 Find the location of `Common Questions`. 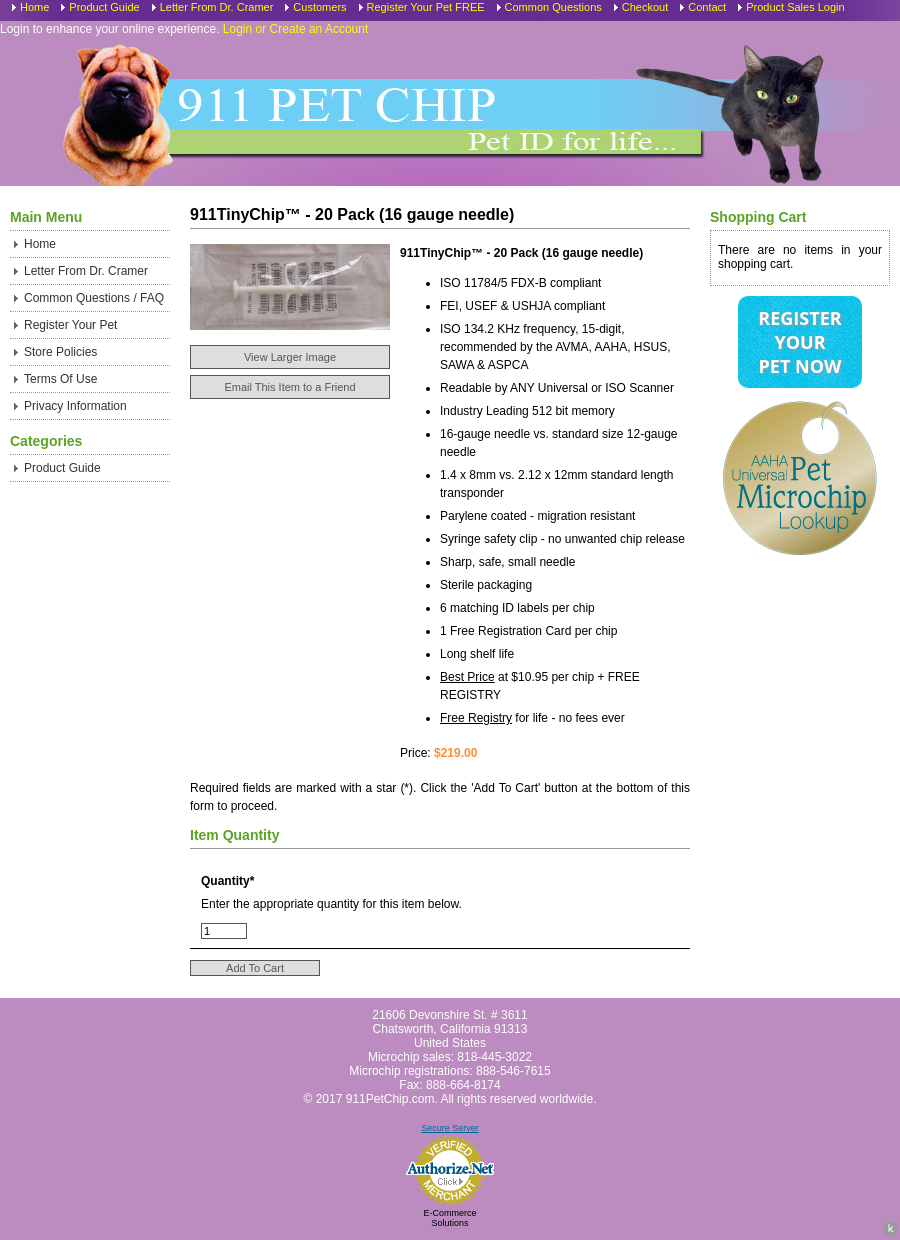

Common Questions is located at coordinates (553, 7).